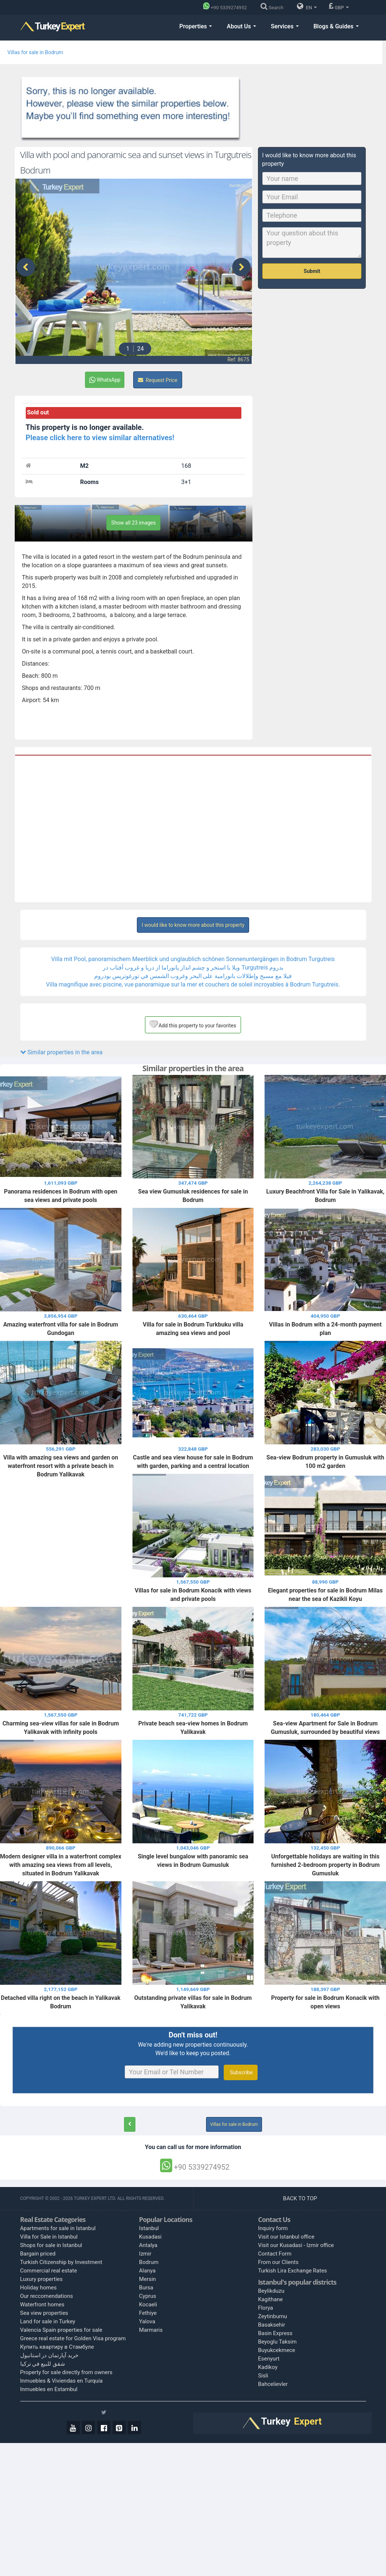 Image resolution: width=386 pixels, height=2576 pixels. Describe the element at coordinates (270, 2299) in the screenshot. I see `Kagithane` at that location.